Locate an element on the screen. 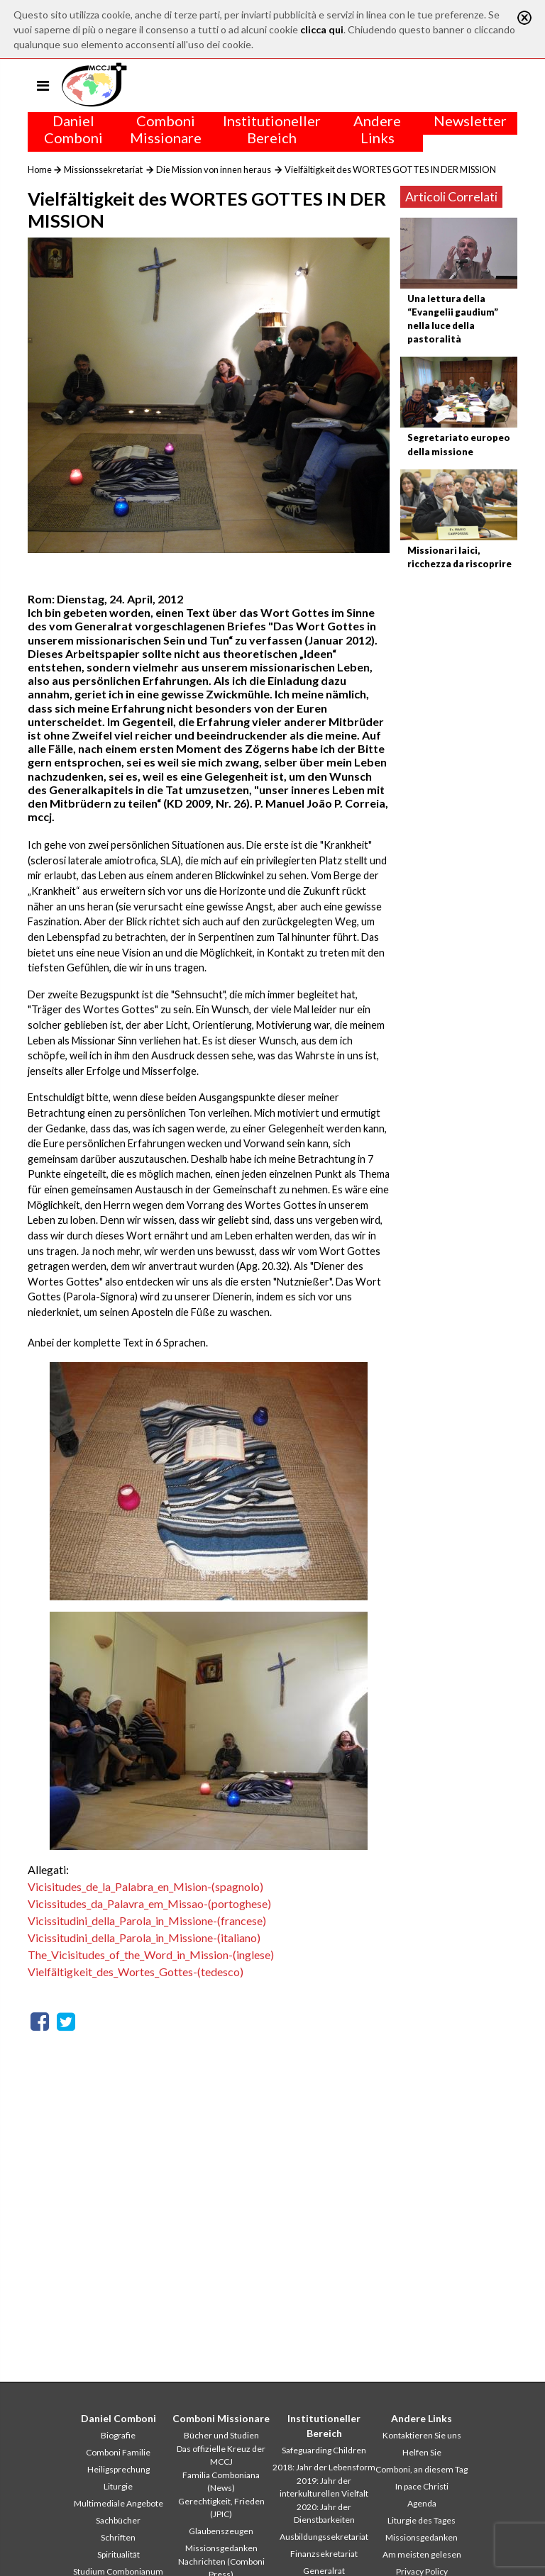 The image size is (545, 2576). Agenda is located at coordinates (421, 2503).